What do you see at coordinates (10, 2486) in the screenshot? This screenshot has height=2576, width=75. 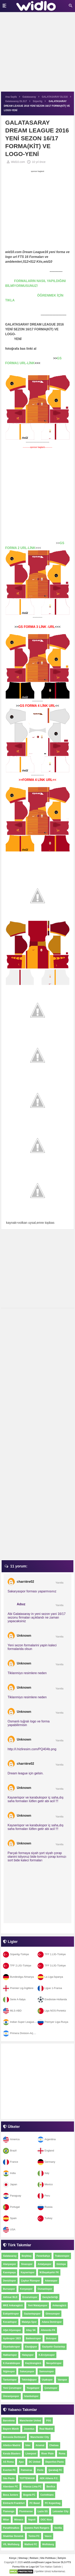 I see `Aberdeen FC` at bounding box center [10, 2486].